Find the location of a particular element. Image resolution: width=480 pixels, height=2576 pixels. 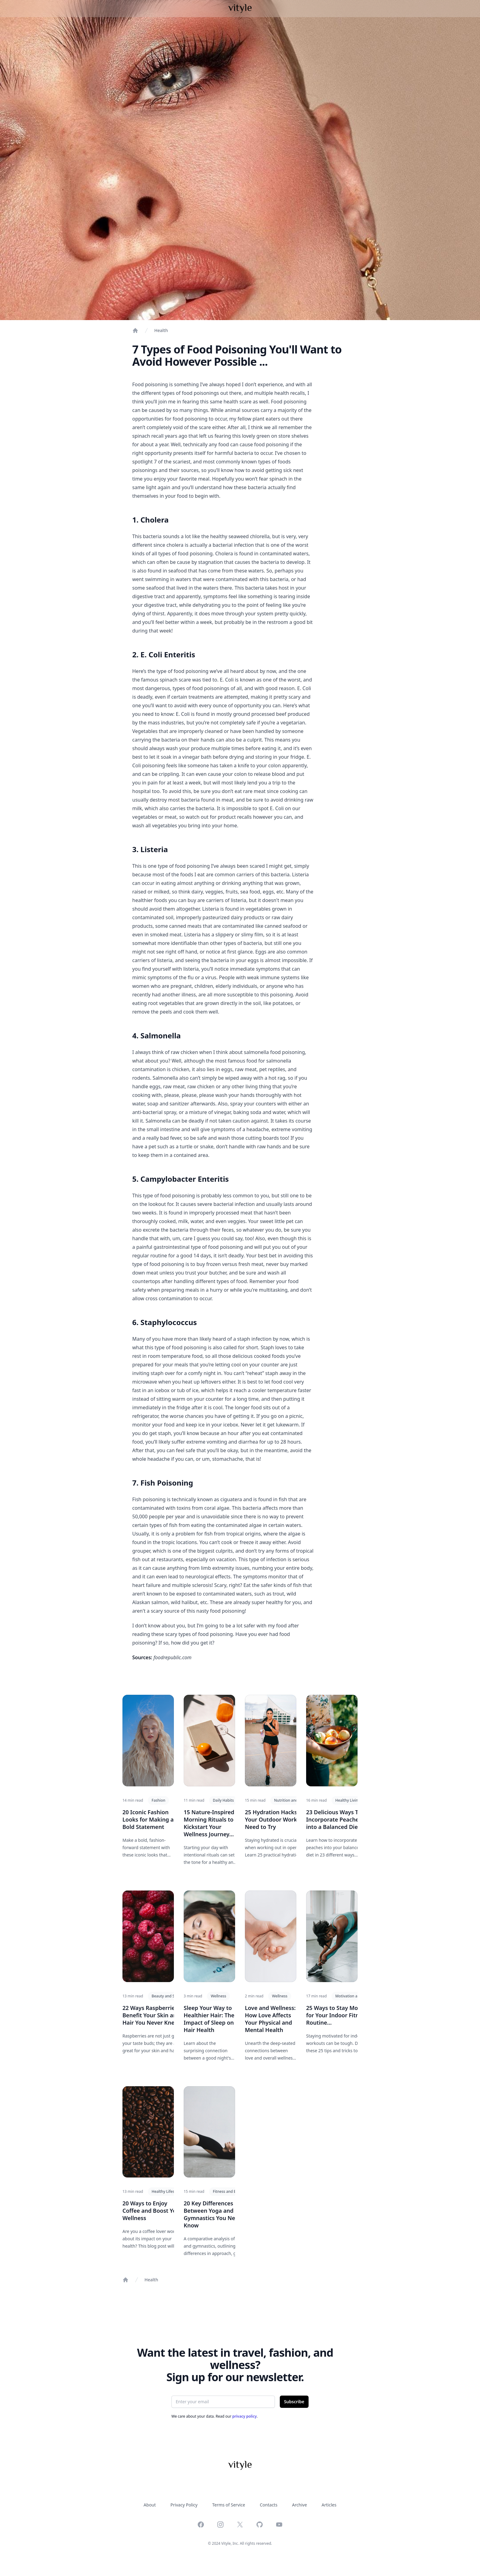

22 Ways Raspberries Benefit Your Skin and Hair You Never Knew... is located at coordinates (152, 2015).